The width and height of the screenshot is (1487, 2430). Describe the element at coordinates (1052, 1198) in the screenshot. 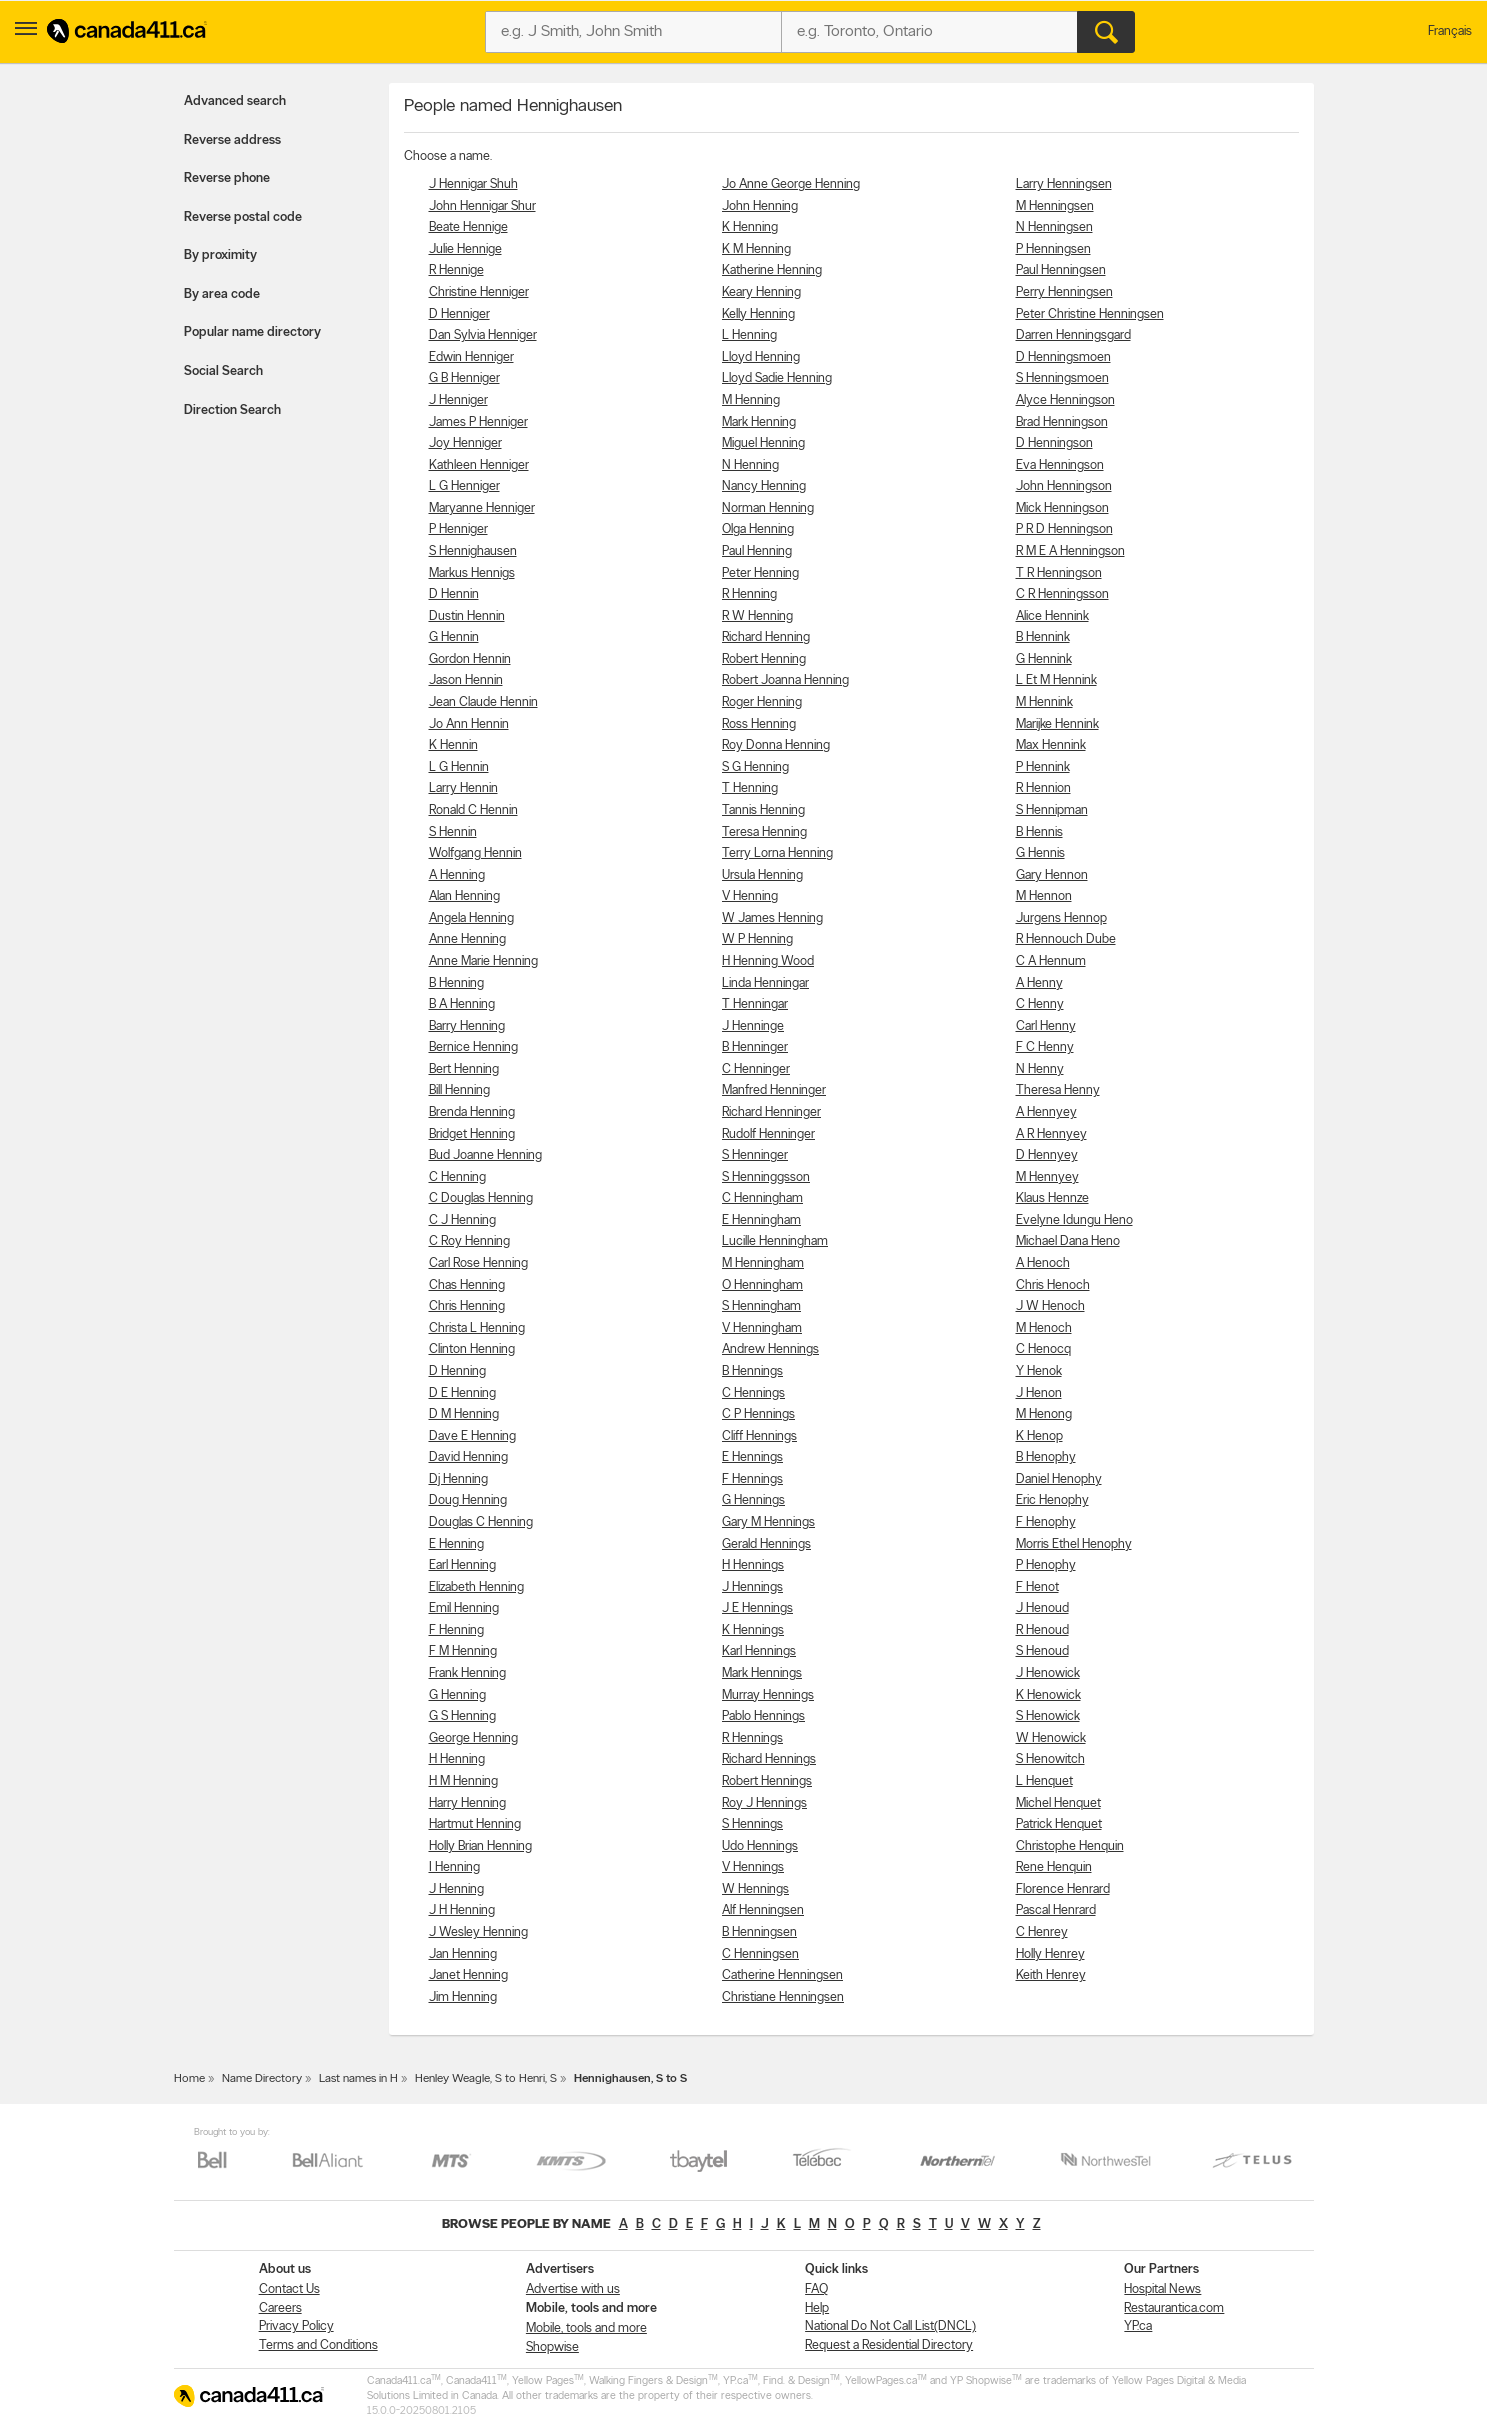

I see `Klaus Hennze` at that location.